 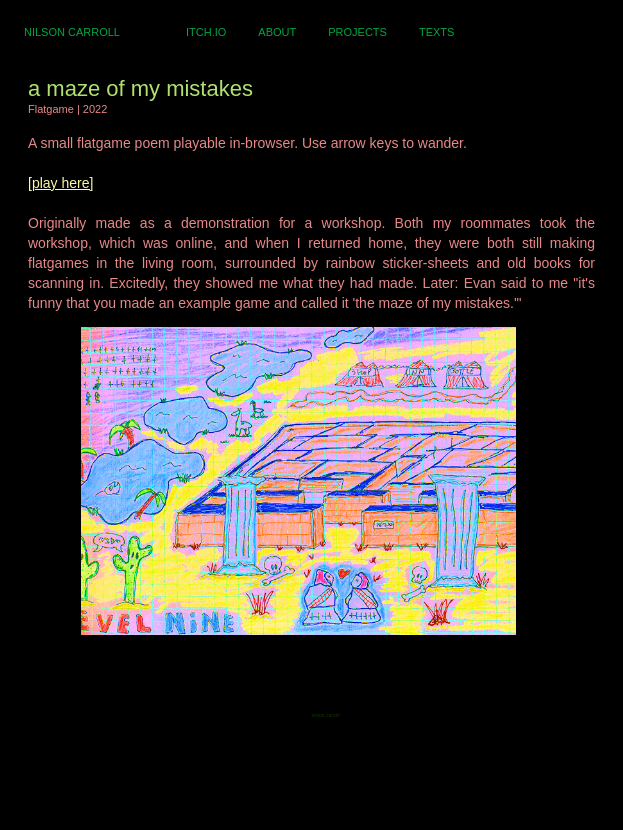 I want to click on TEXTS, so click(x=436, y=32).